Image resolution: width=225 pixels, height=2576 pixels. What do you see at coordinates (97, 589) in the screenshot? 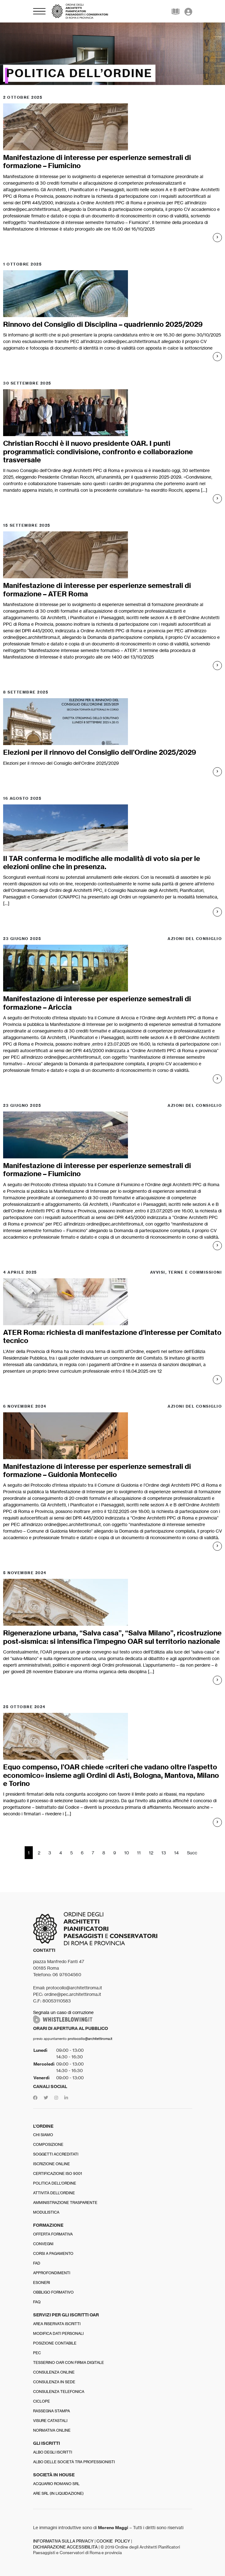
I see `Manifestazione di interesse per esperienze semestrali di formazione – ATER Roma` at bounding box center [97, 589].